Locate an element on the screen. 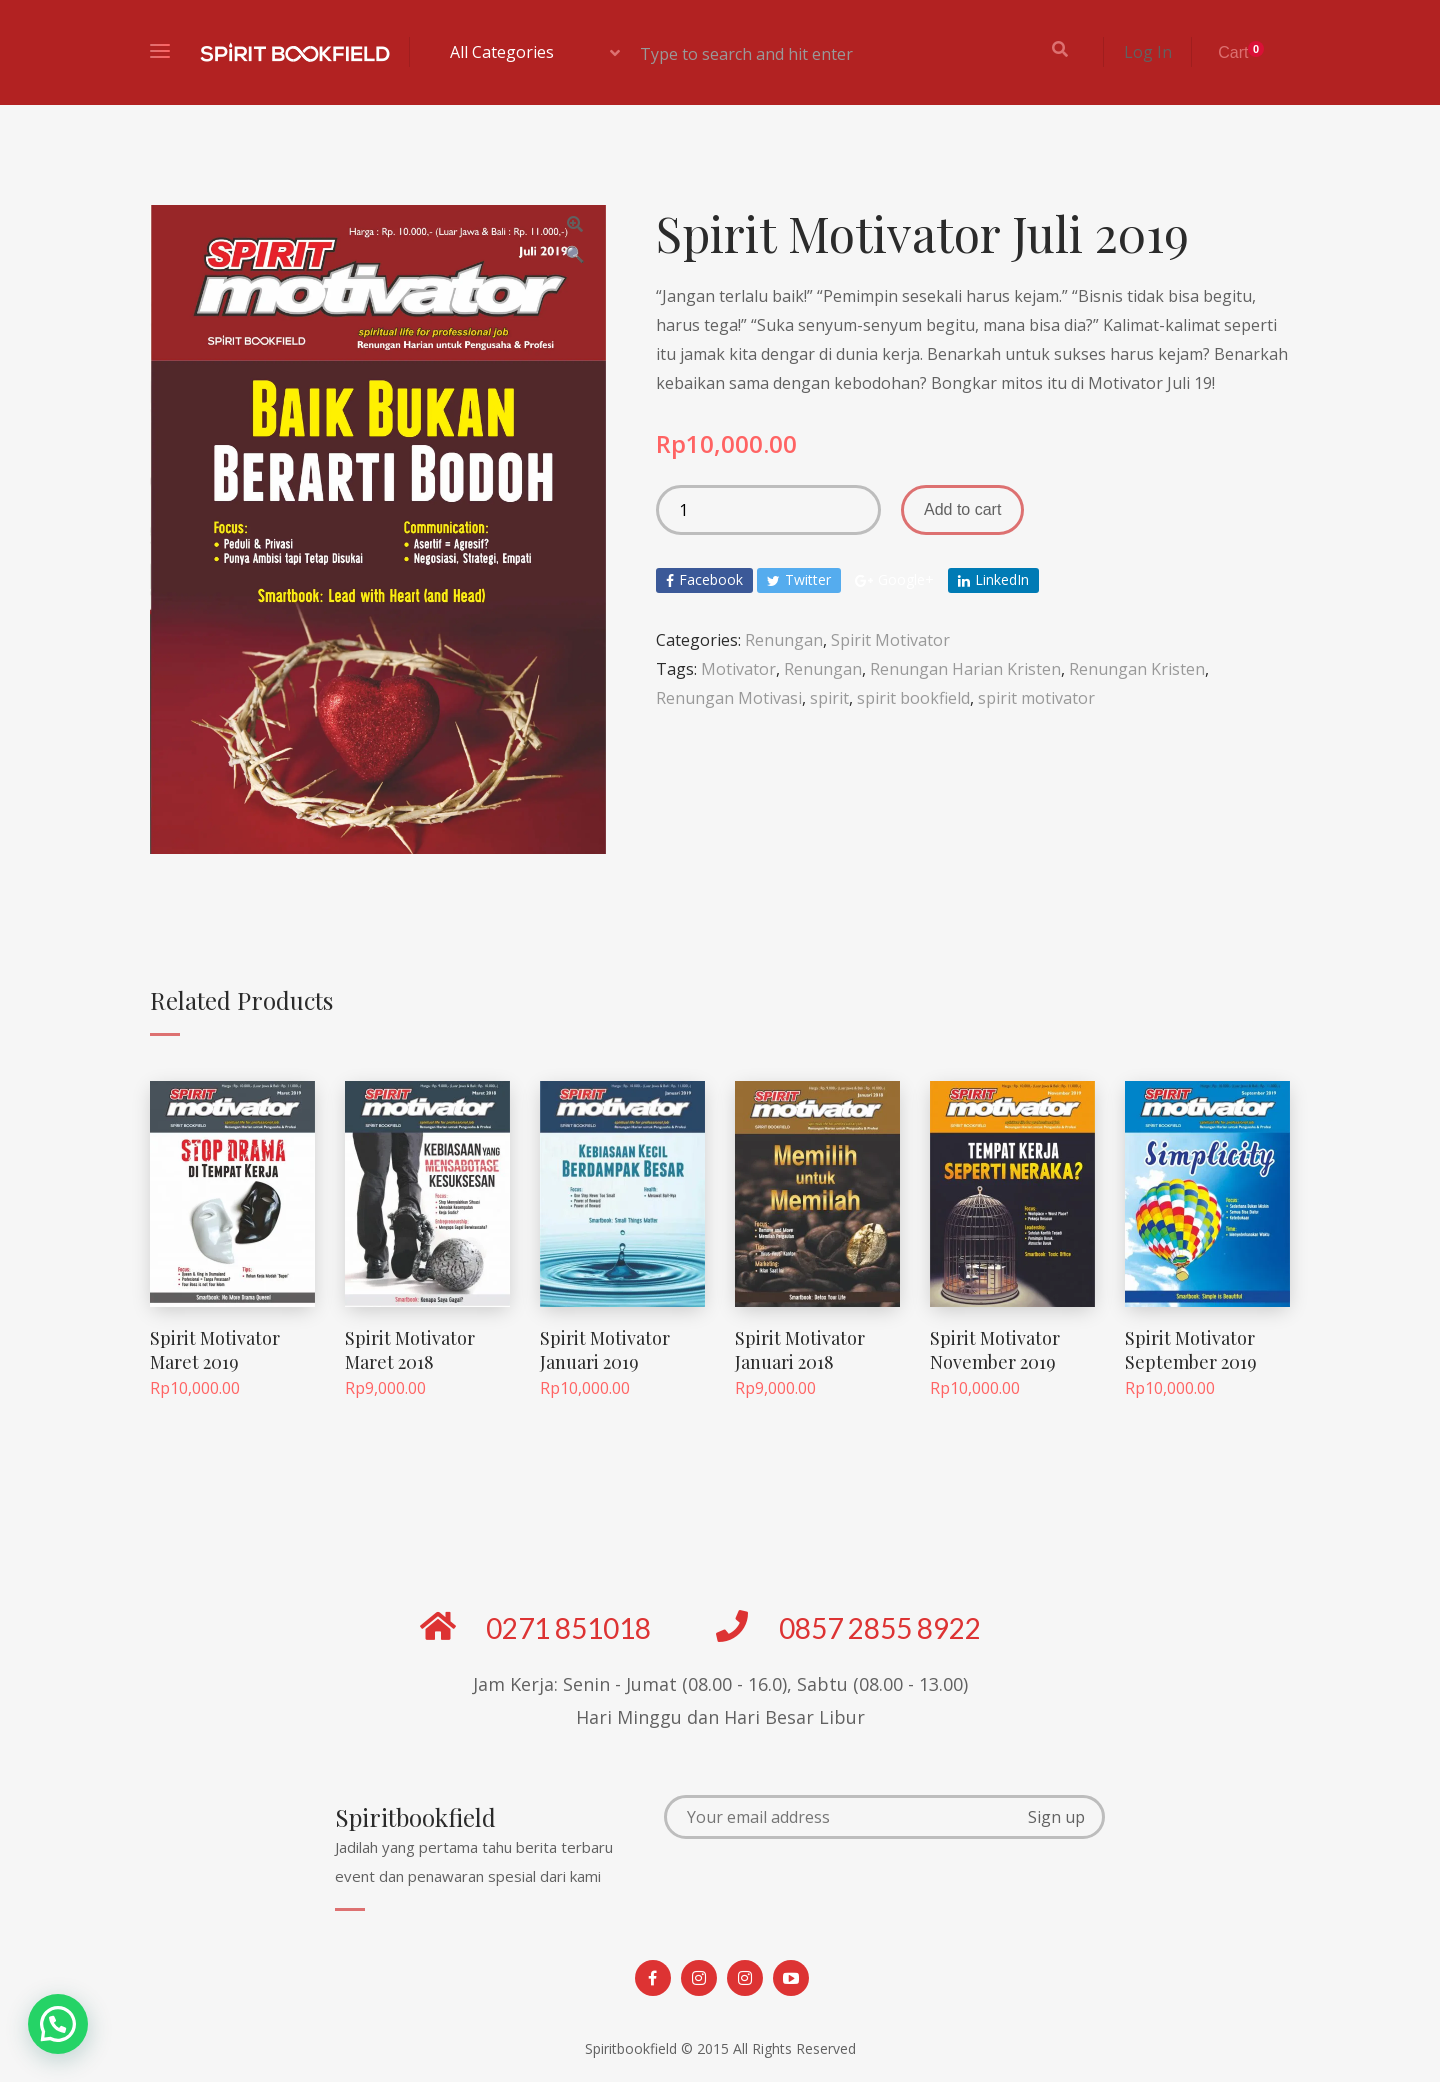 The image size is (1440, 2082). Renungan is located at coordinates (784, 640).